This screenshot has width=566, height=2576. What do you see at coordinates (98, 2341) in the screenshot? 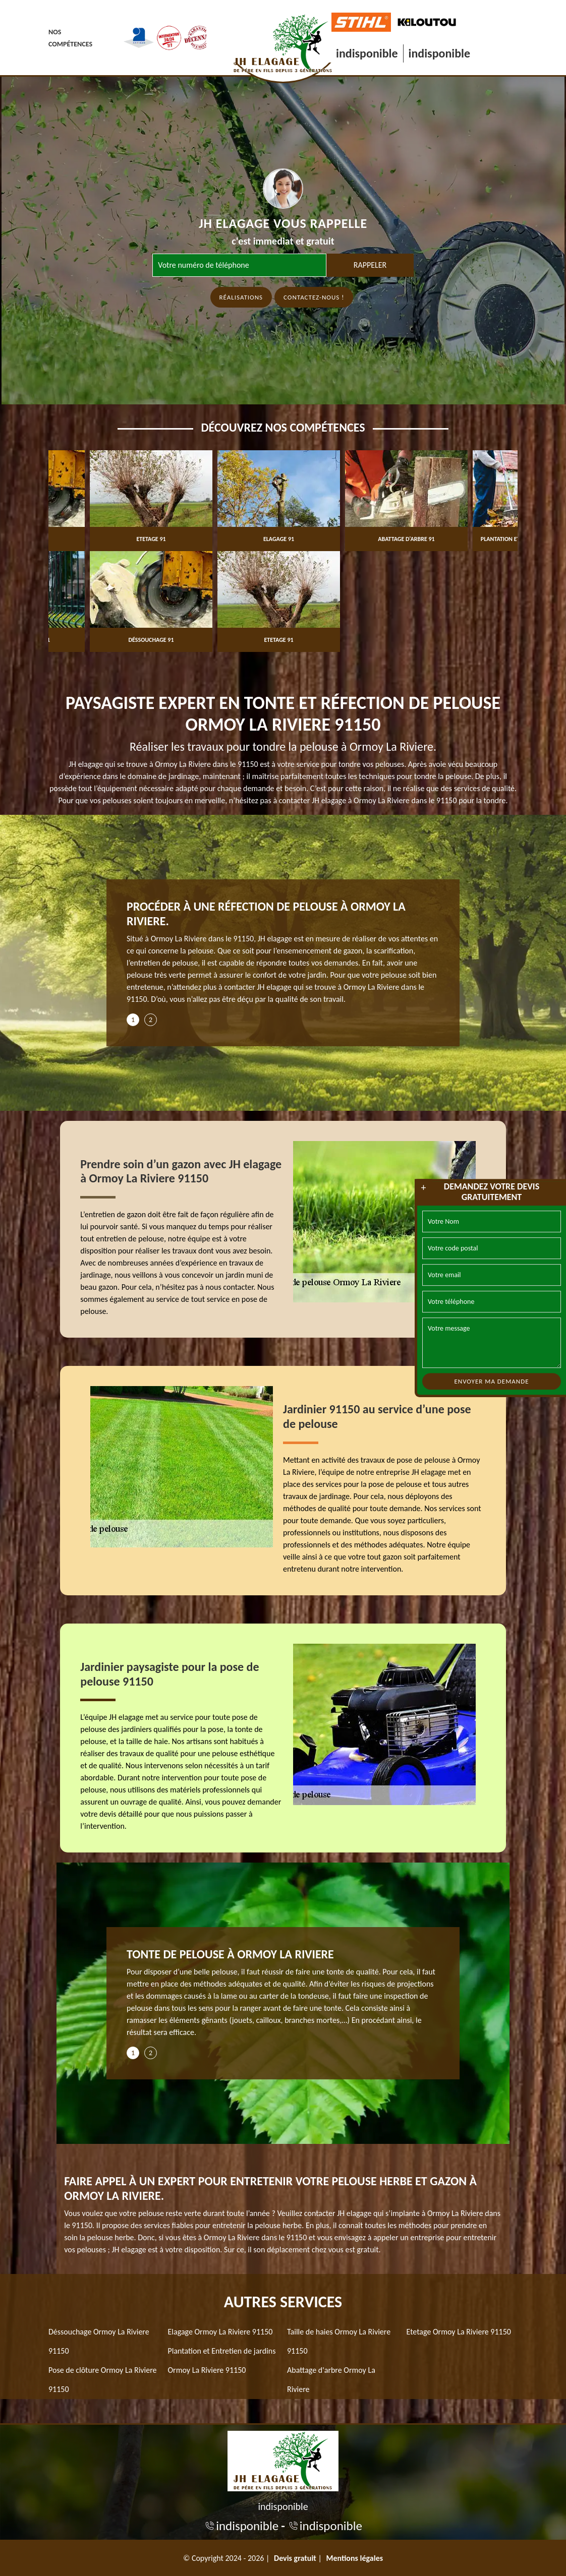
I see `Déssouchage Ormoy La Riviere 91150` at bounding box center [98, 2341].